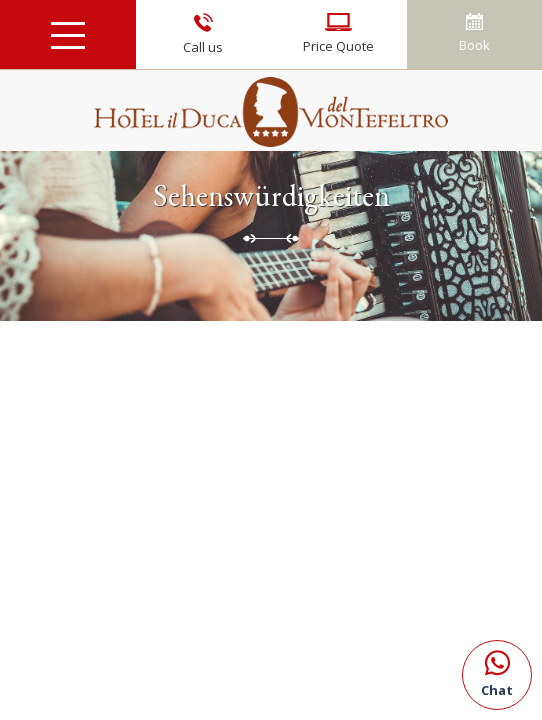  What do you see at coordinates (474, 33) in the screenshot?
I see `Book` at bounding box center [474, 33].